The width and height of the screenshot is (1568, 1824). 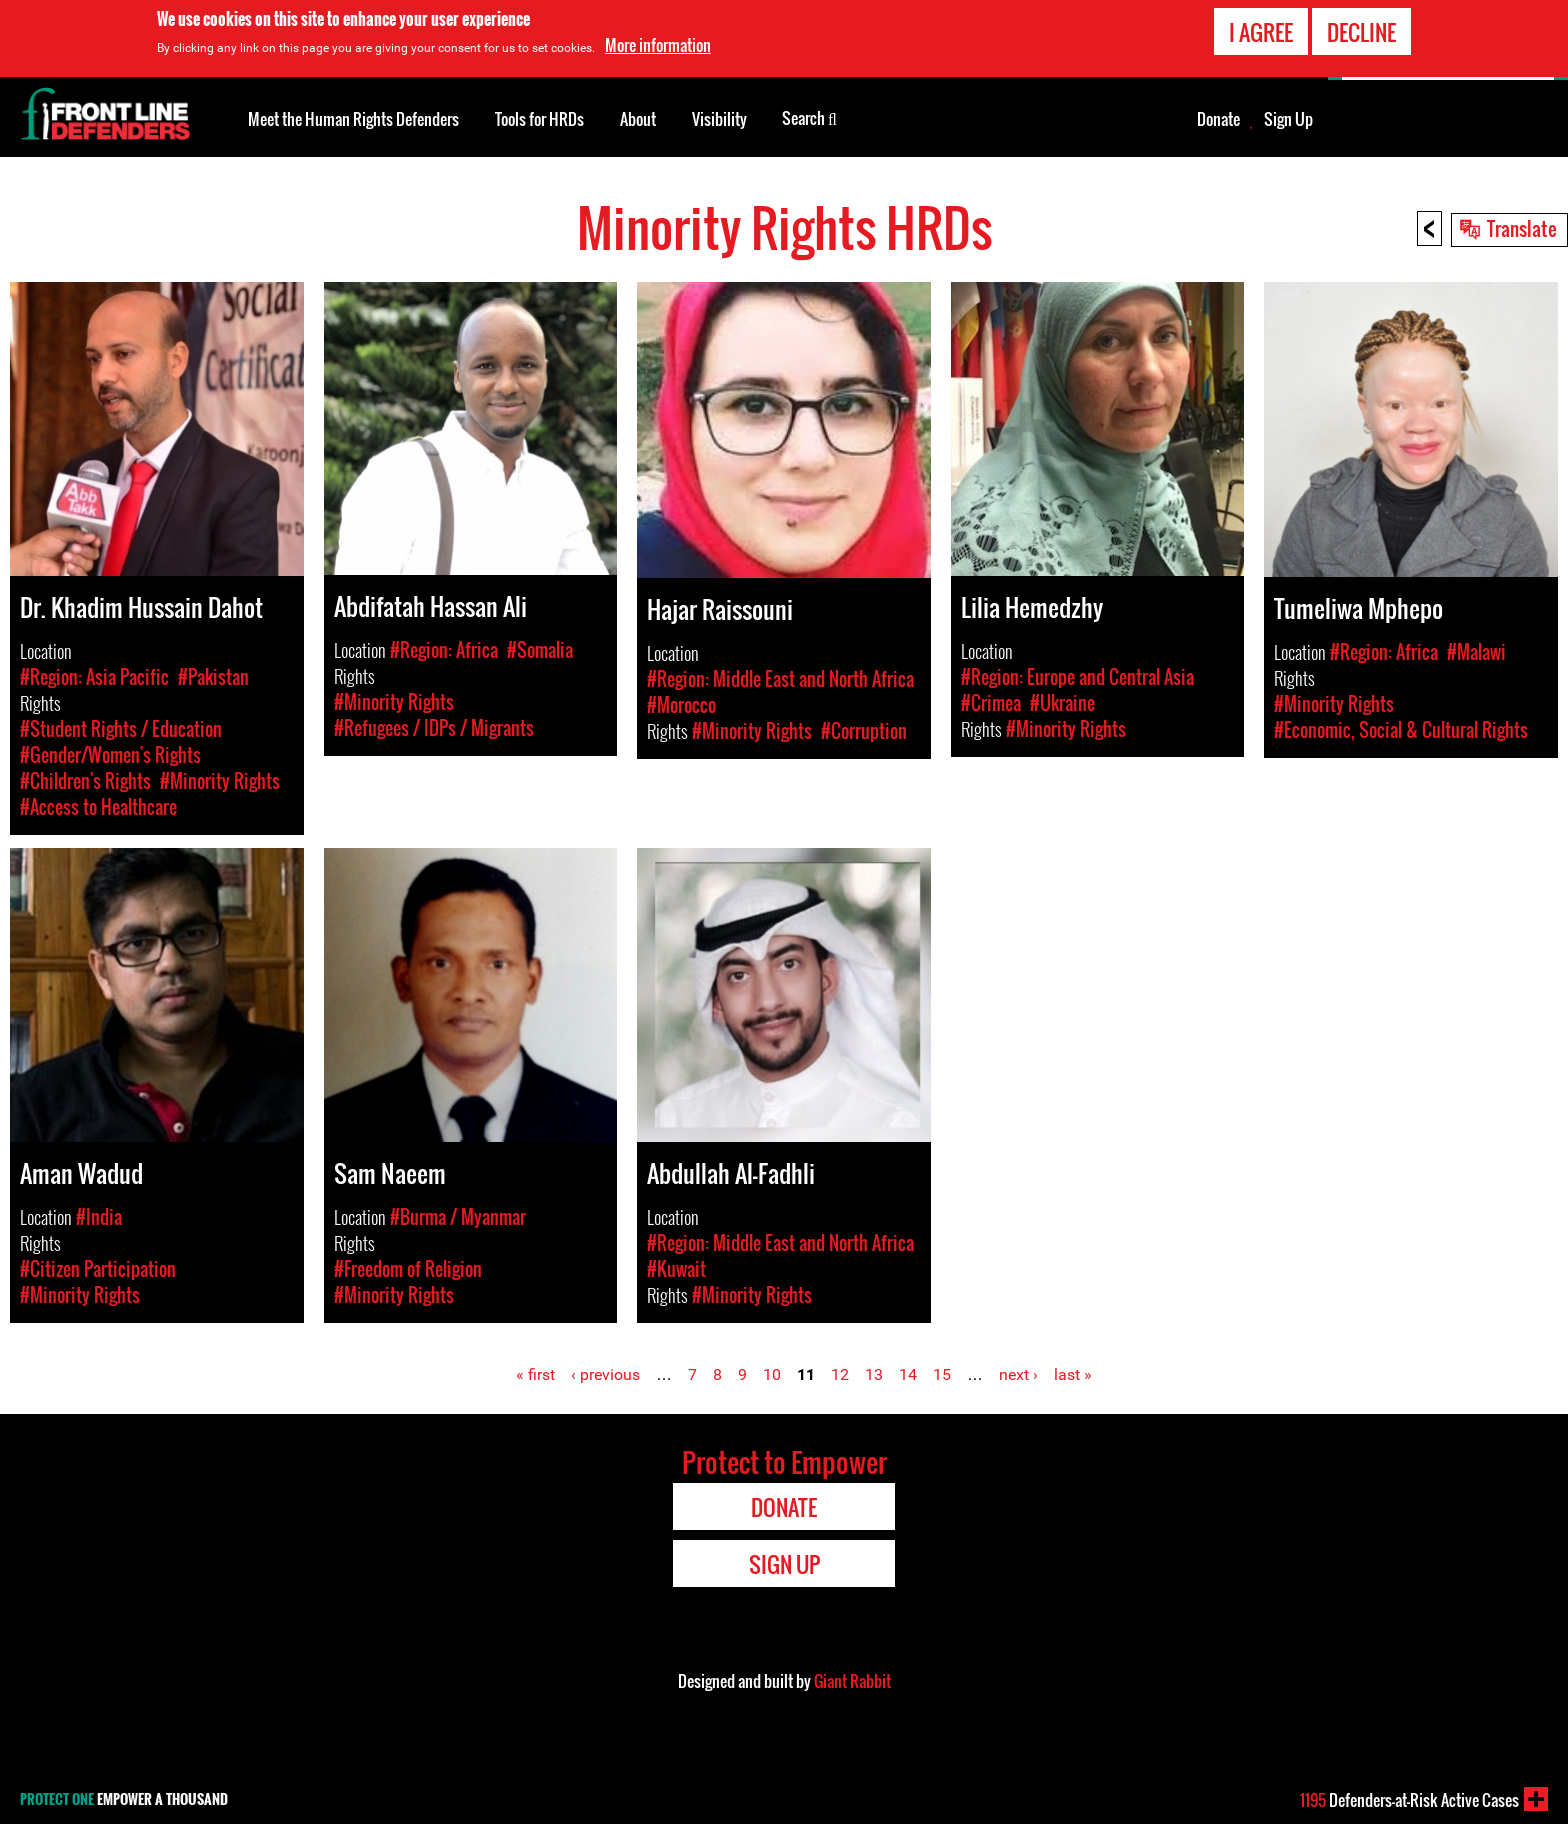 What do you see at coordinates (605, 1374) in the screenshot?
I see `‹ previous` at bounding box center [605, 1374].